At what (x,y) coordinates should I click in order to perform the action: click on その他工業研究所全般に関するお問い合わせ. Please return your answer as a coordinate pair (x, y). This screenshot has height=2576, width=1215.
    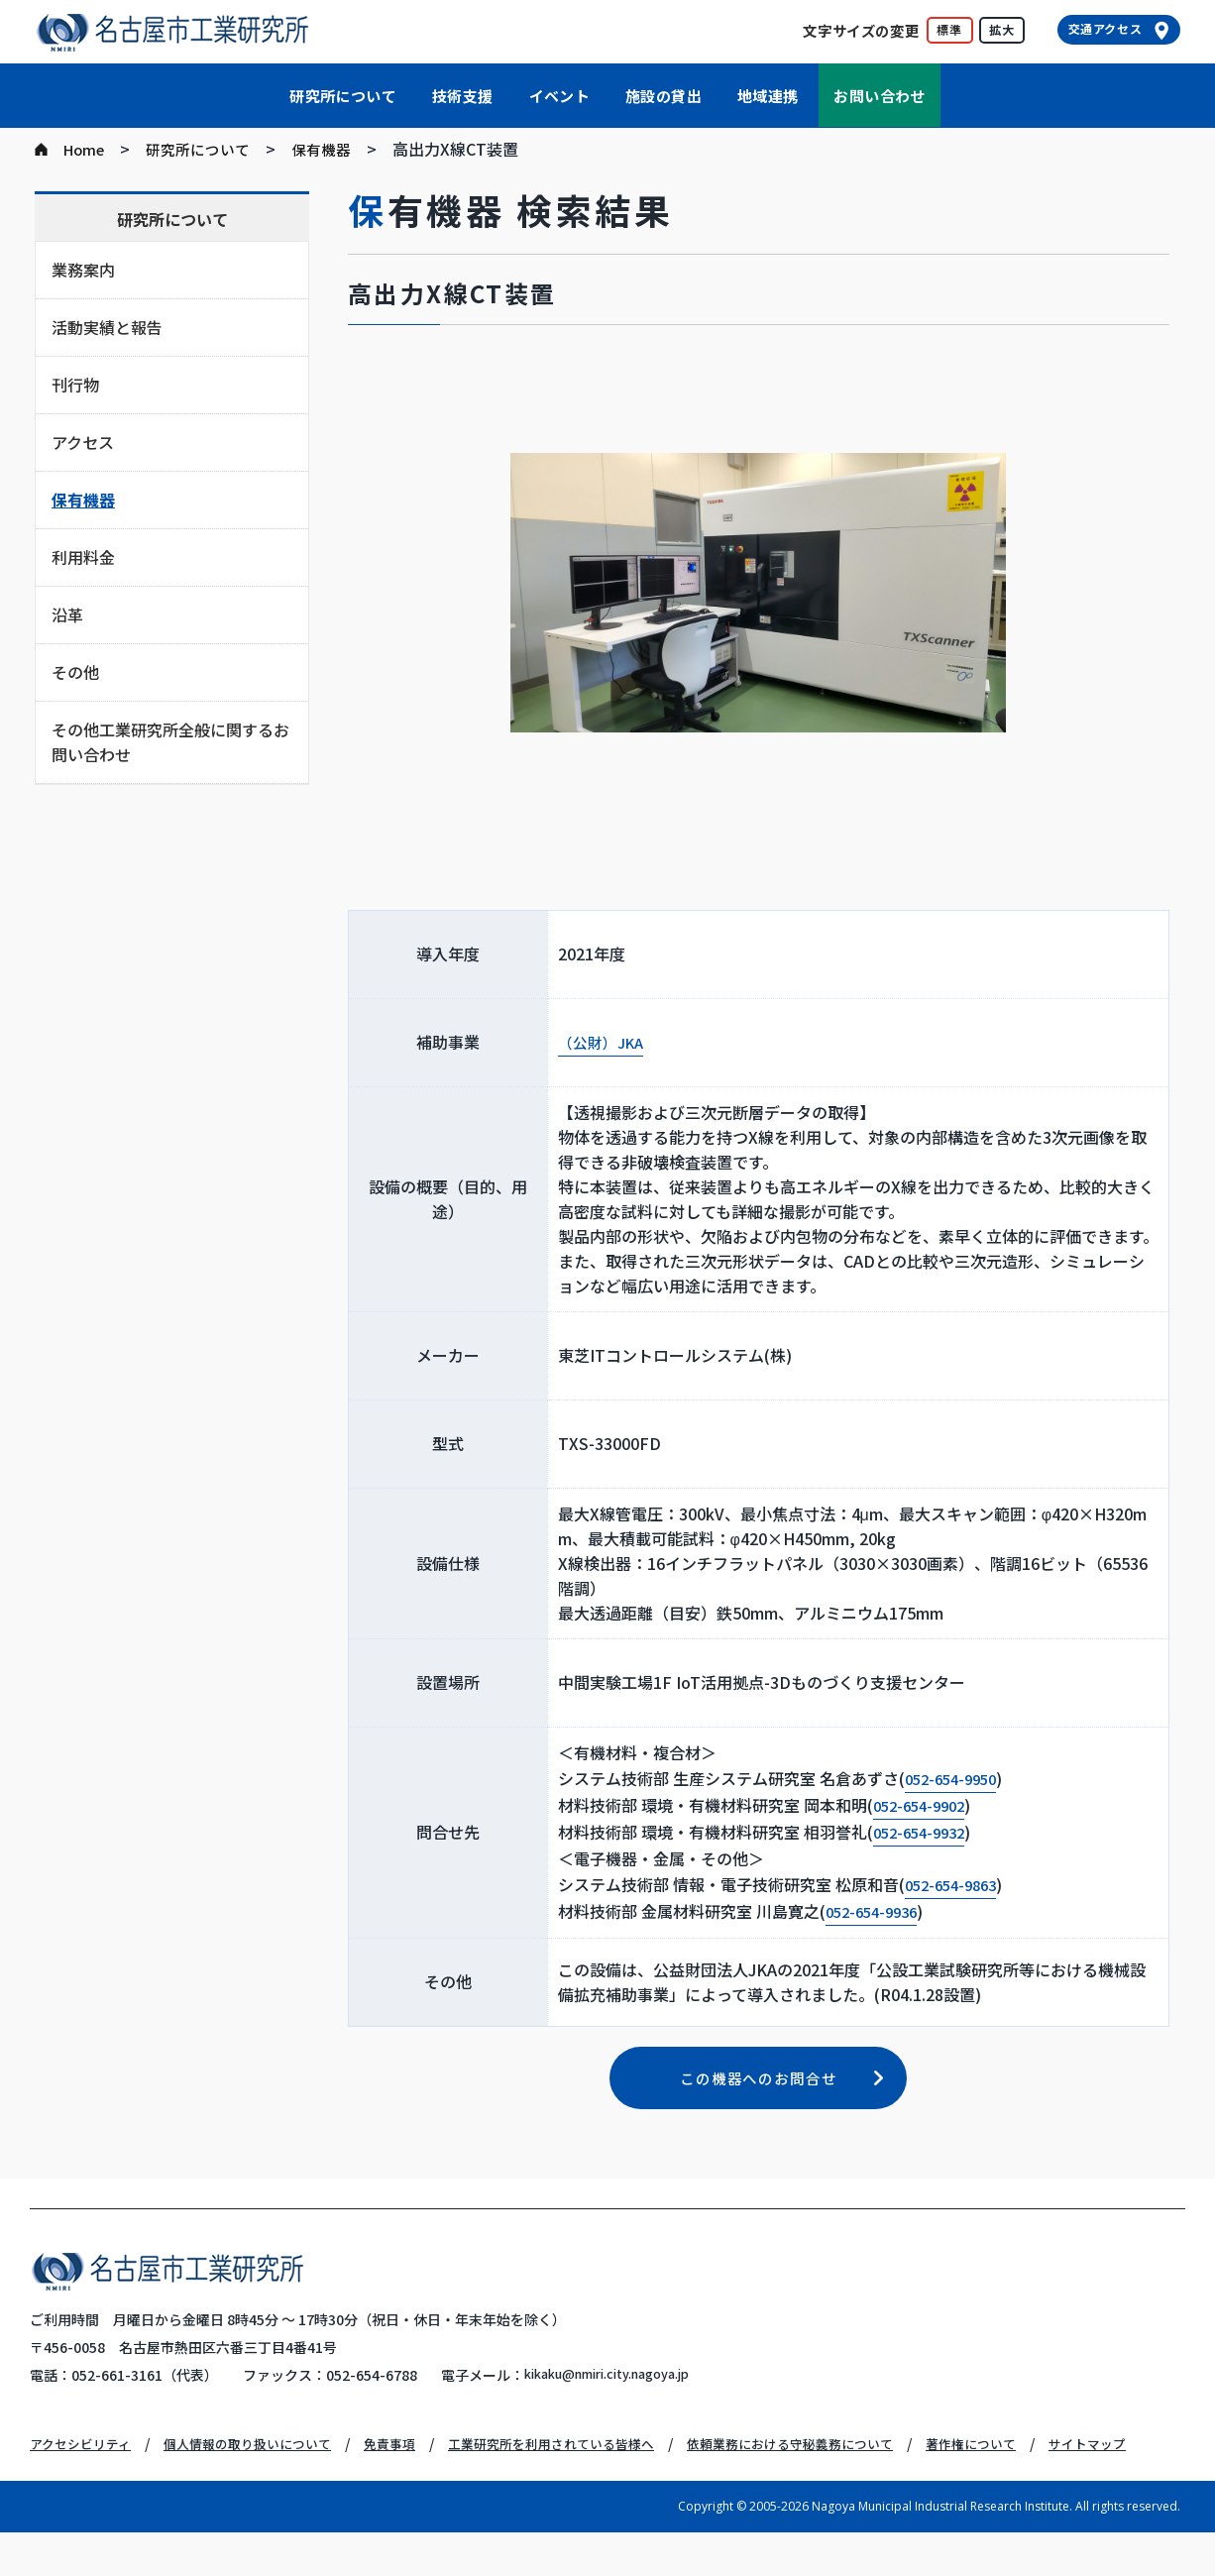
    Looking at the image, I should click on (170, 742).